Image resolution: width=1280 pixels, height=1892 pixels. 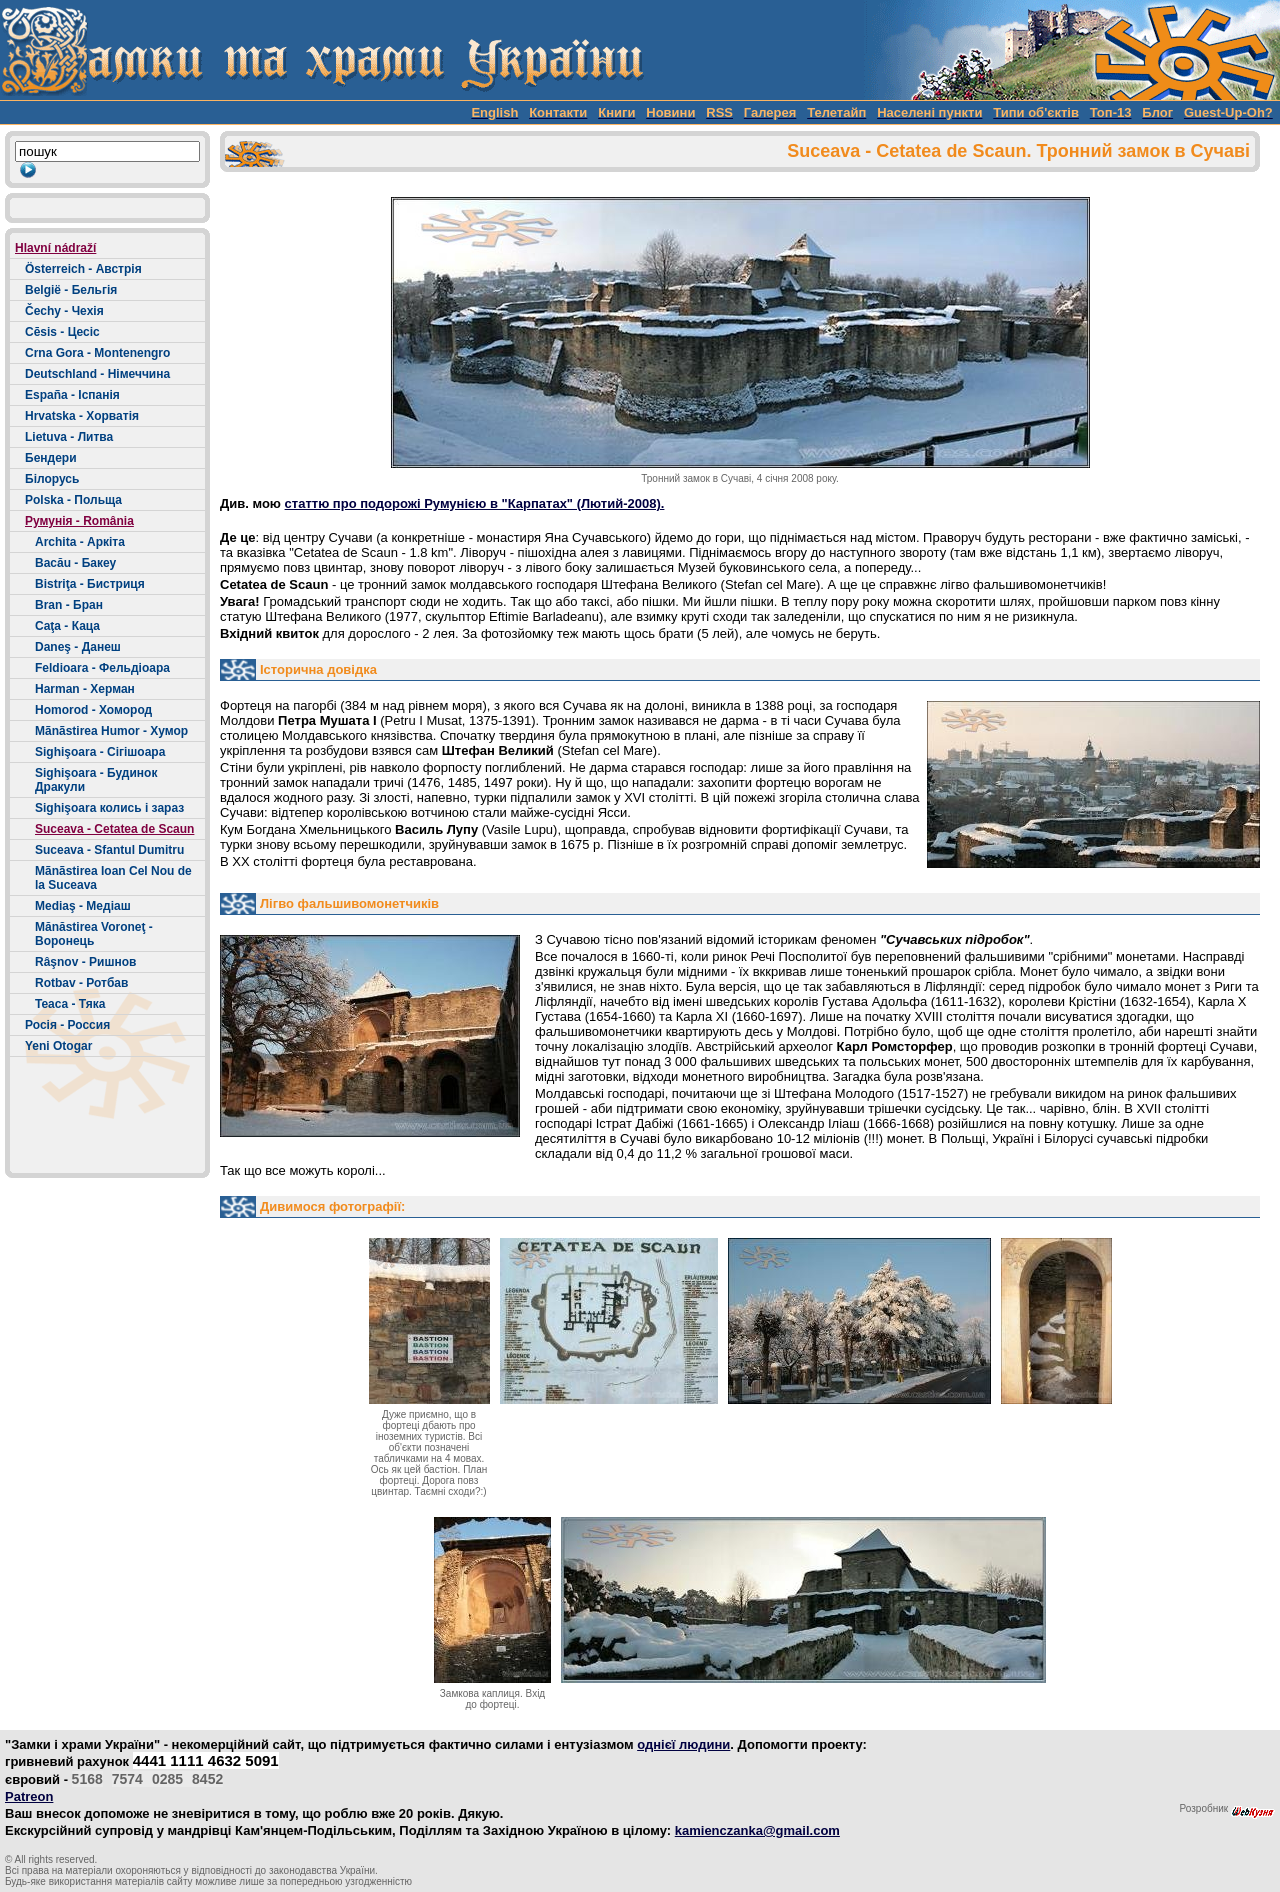 What do you see at coordinates (93, 710) in the screenshot?
I see `Homorod - Хомород` at bounding box center [93, 710].